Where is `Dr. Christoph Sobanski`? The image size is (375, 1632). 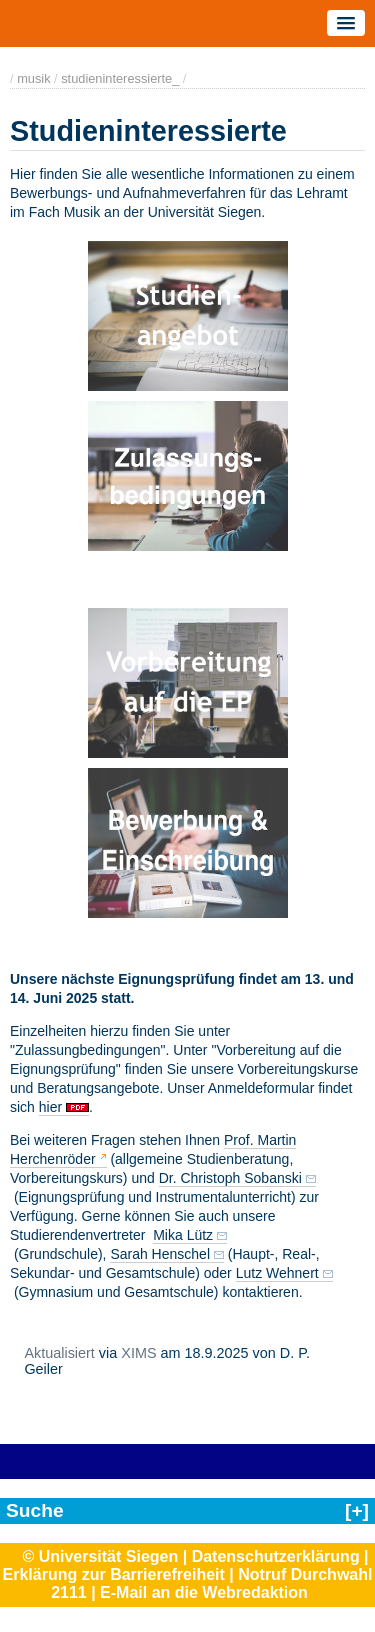
Dr. Christoph Sobanski is located at coordinates (230, 1178).